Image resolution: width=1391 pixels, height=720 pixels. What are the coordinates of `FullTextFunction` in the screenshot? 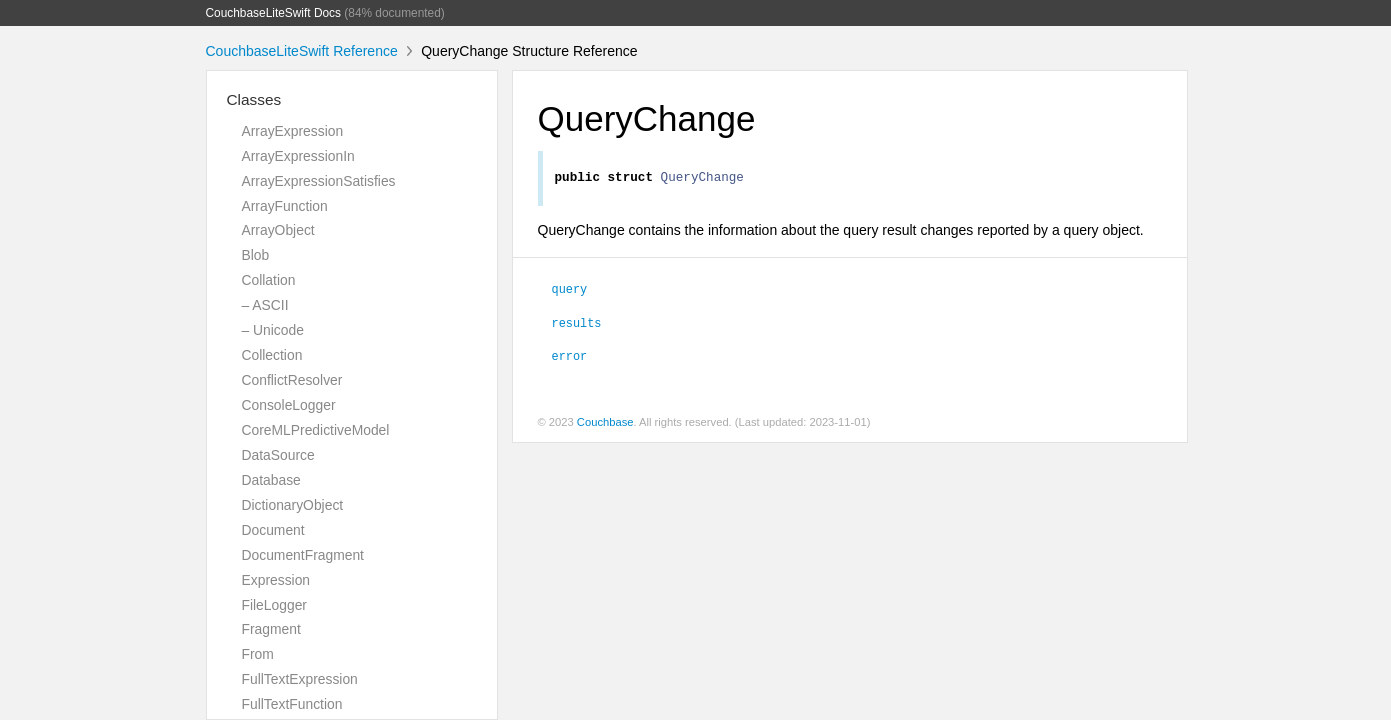 It's located at (292, 704).